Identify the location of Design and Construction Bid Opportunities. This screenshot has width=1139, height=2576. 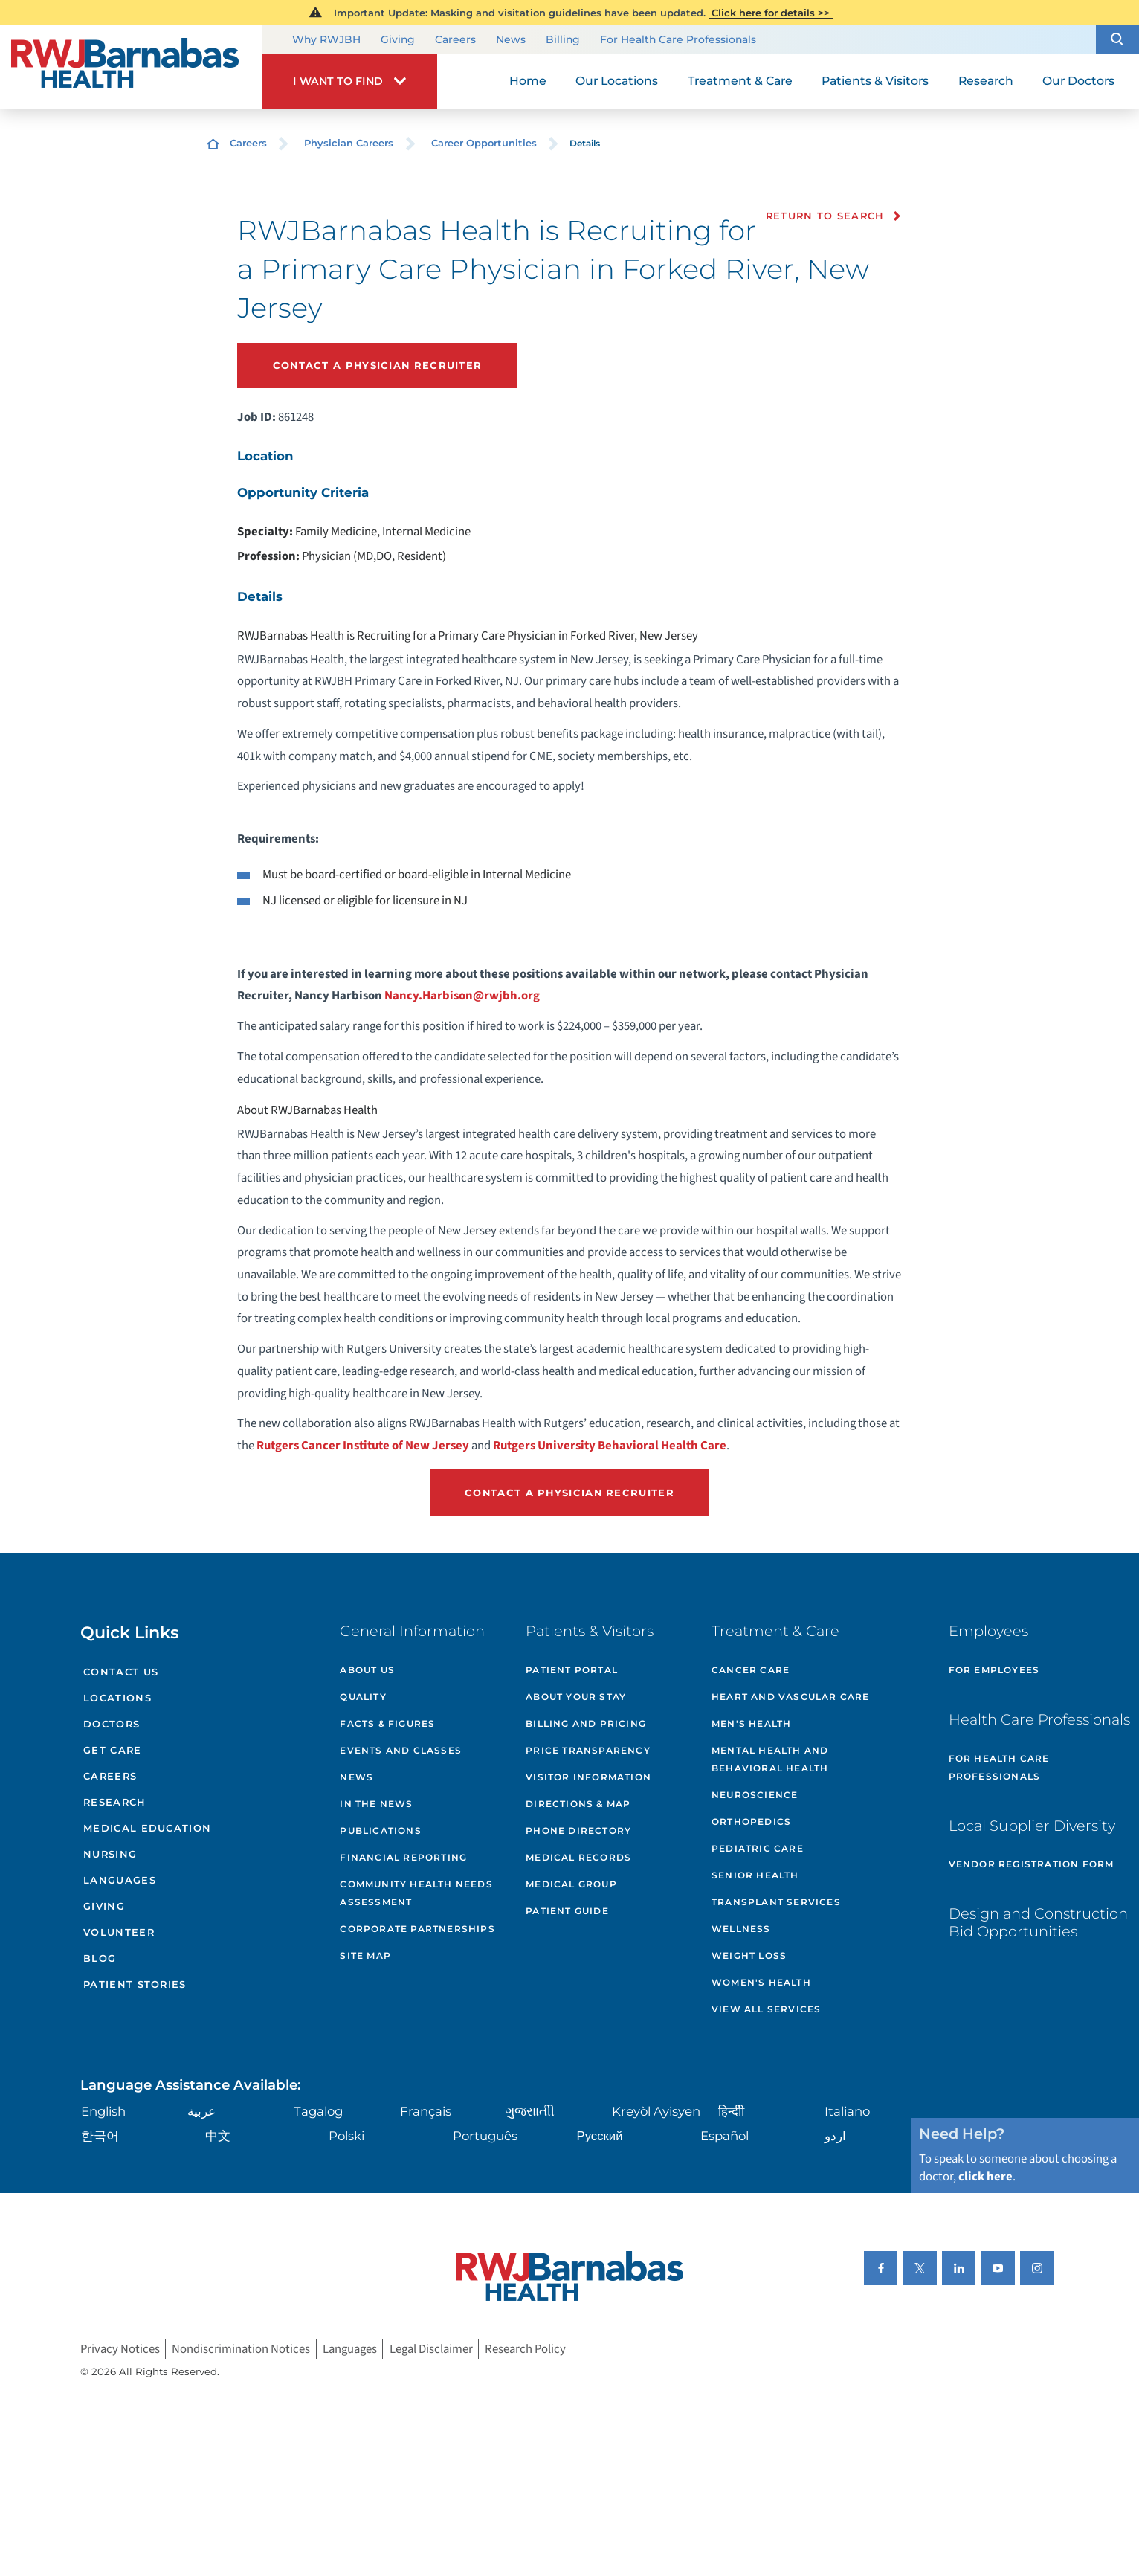
(1038, 1921).